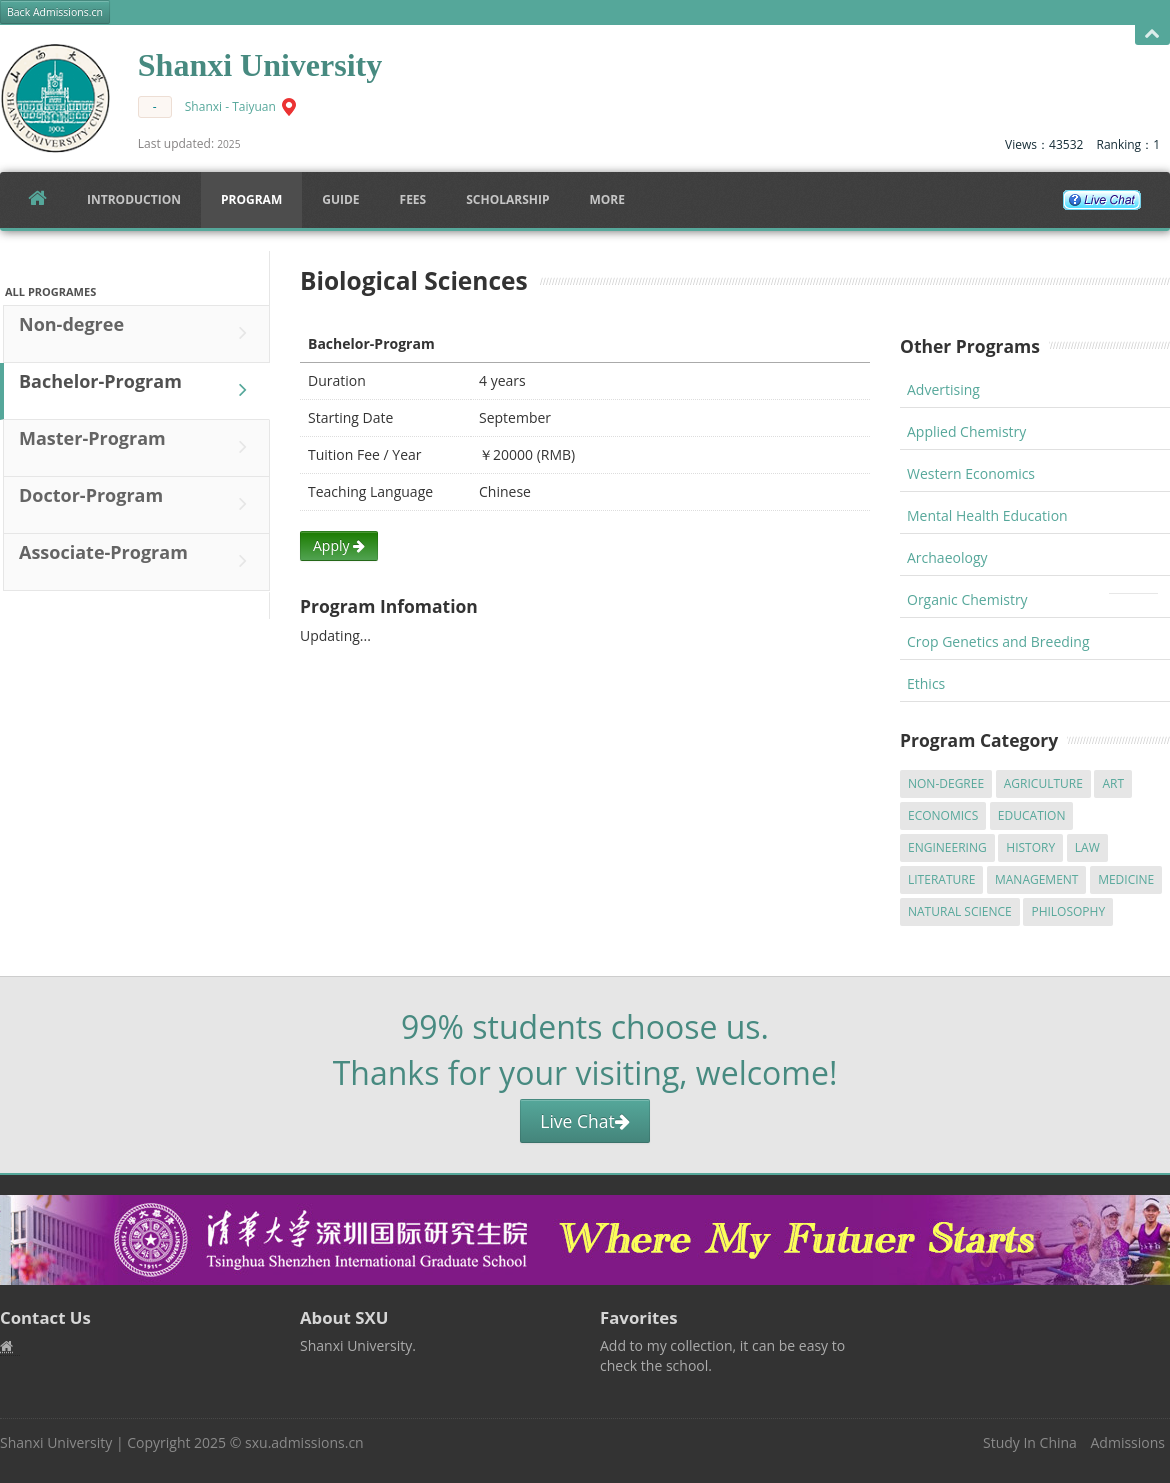  Describe the element at coordinates (607, 199) in the screenshot. I see `More` at that location.